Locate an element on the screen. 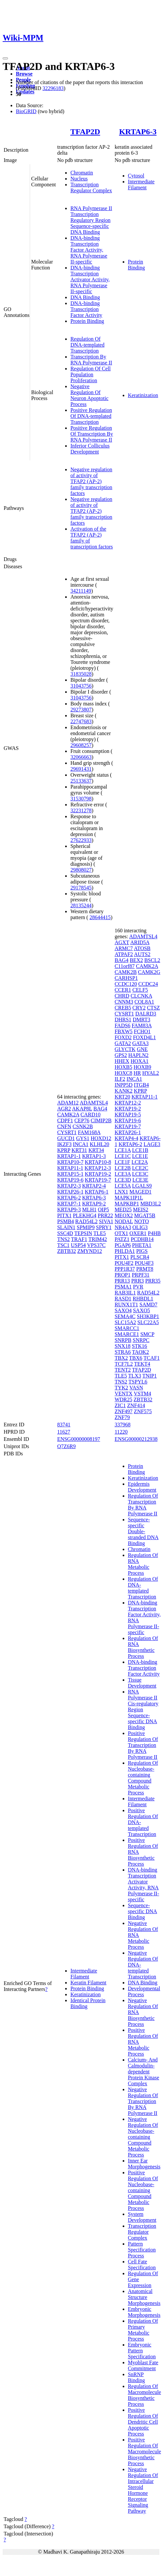 The width and height of the screenshot is (162, 2576). LCE2A is located at coordinates (140, 1162).